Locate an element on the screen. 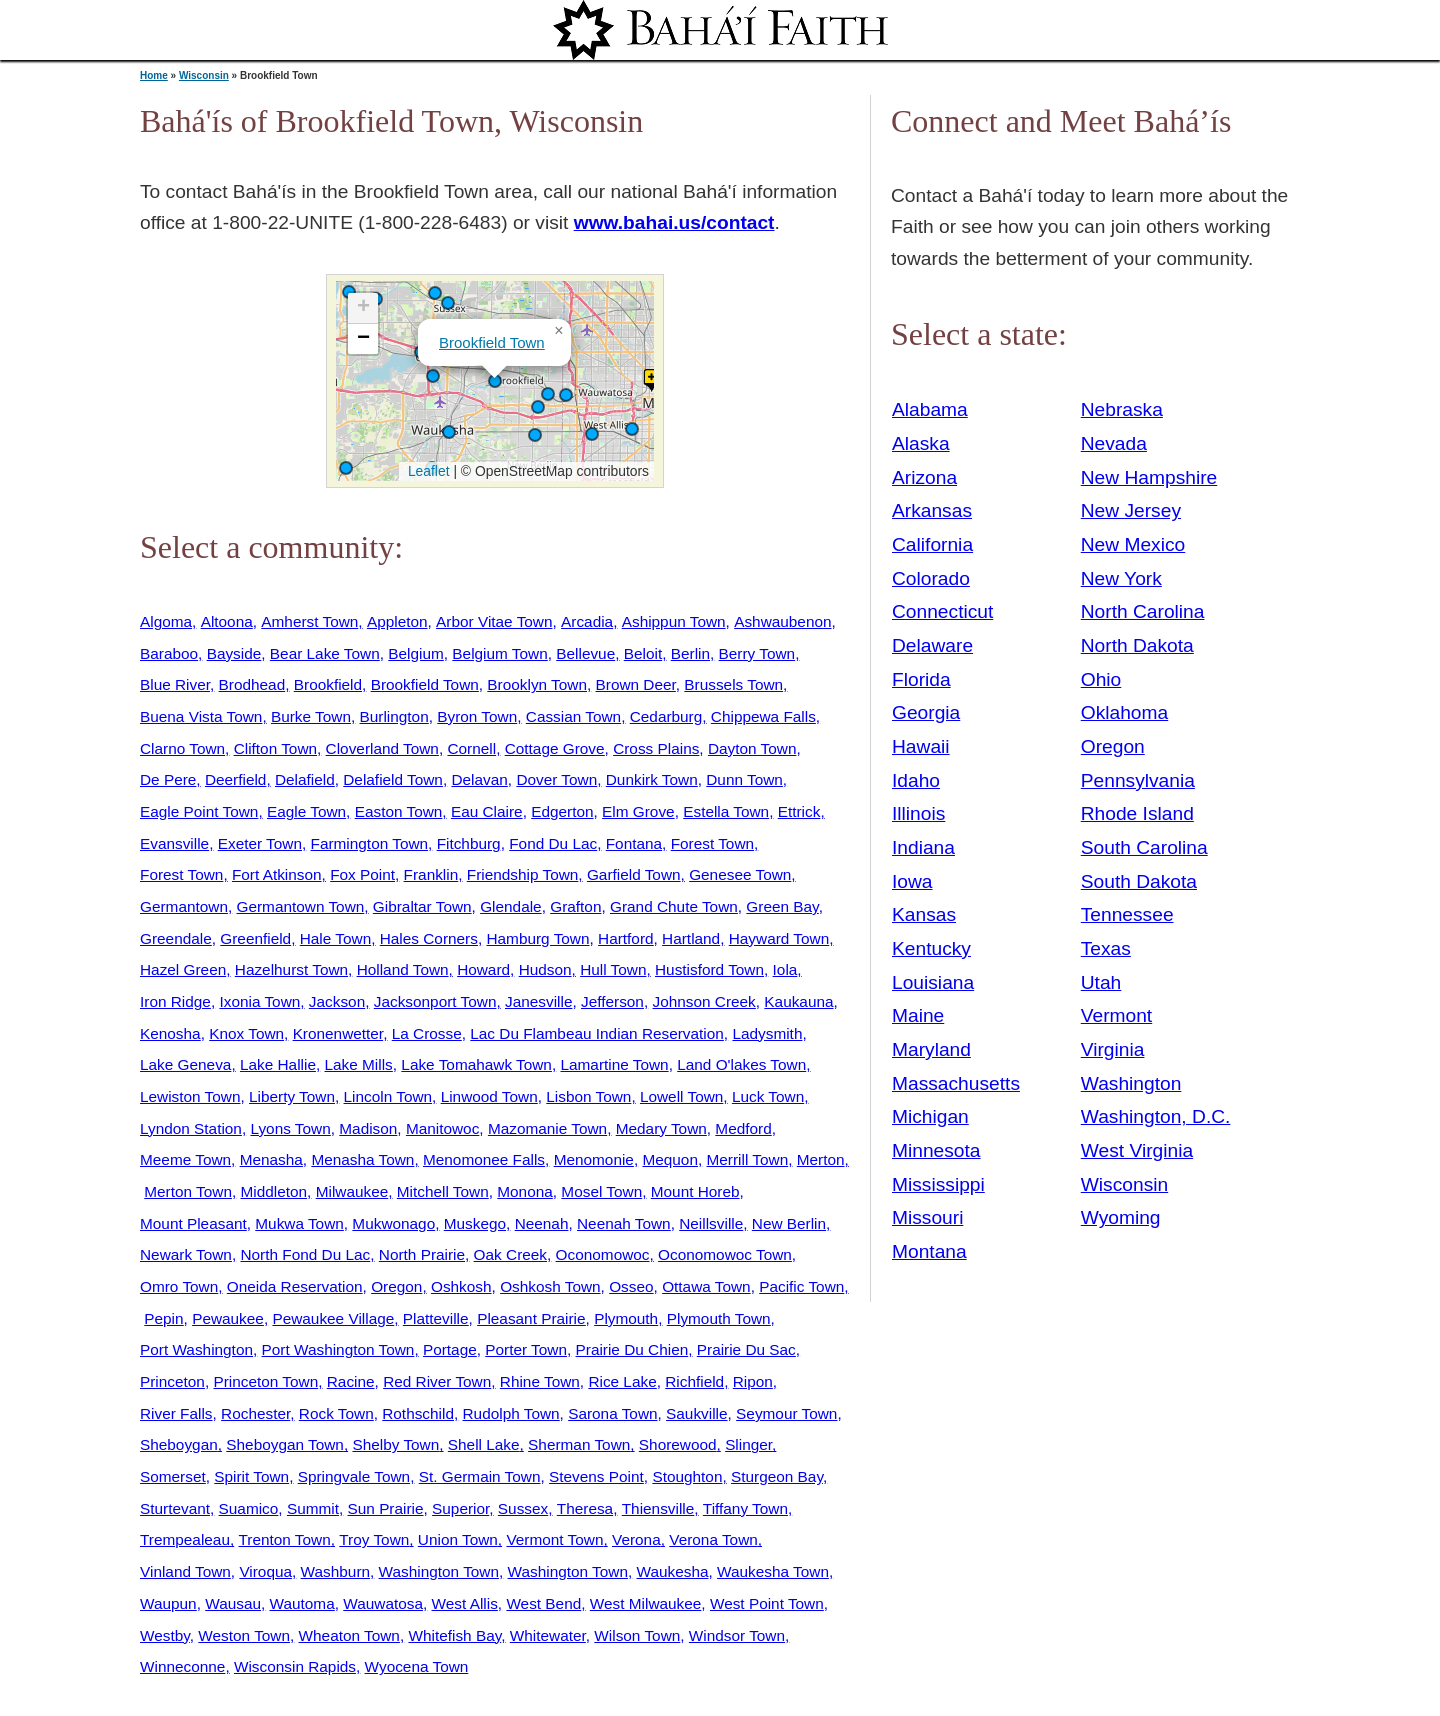 The image size is (1440, 1716). Florida is located at coordinates (921, 679).